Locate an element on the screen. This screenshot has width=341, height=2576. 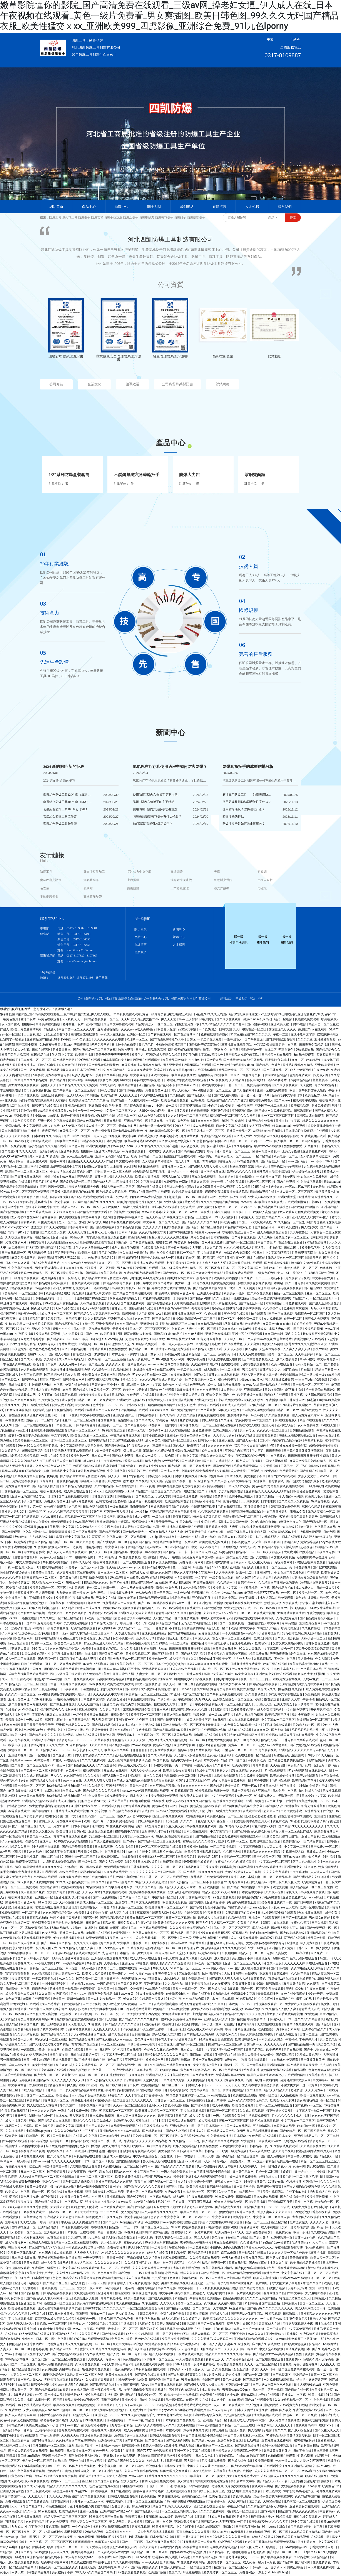
亚洲福利一区二区 is located at coordinates (232, 2066).